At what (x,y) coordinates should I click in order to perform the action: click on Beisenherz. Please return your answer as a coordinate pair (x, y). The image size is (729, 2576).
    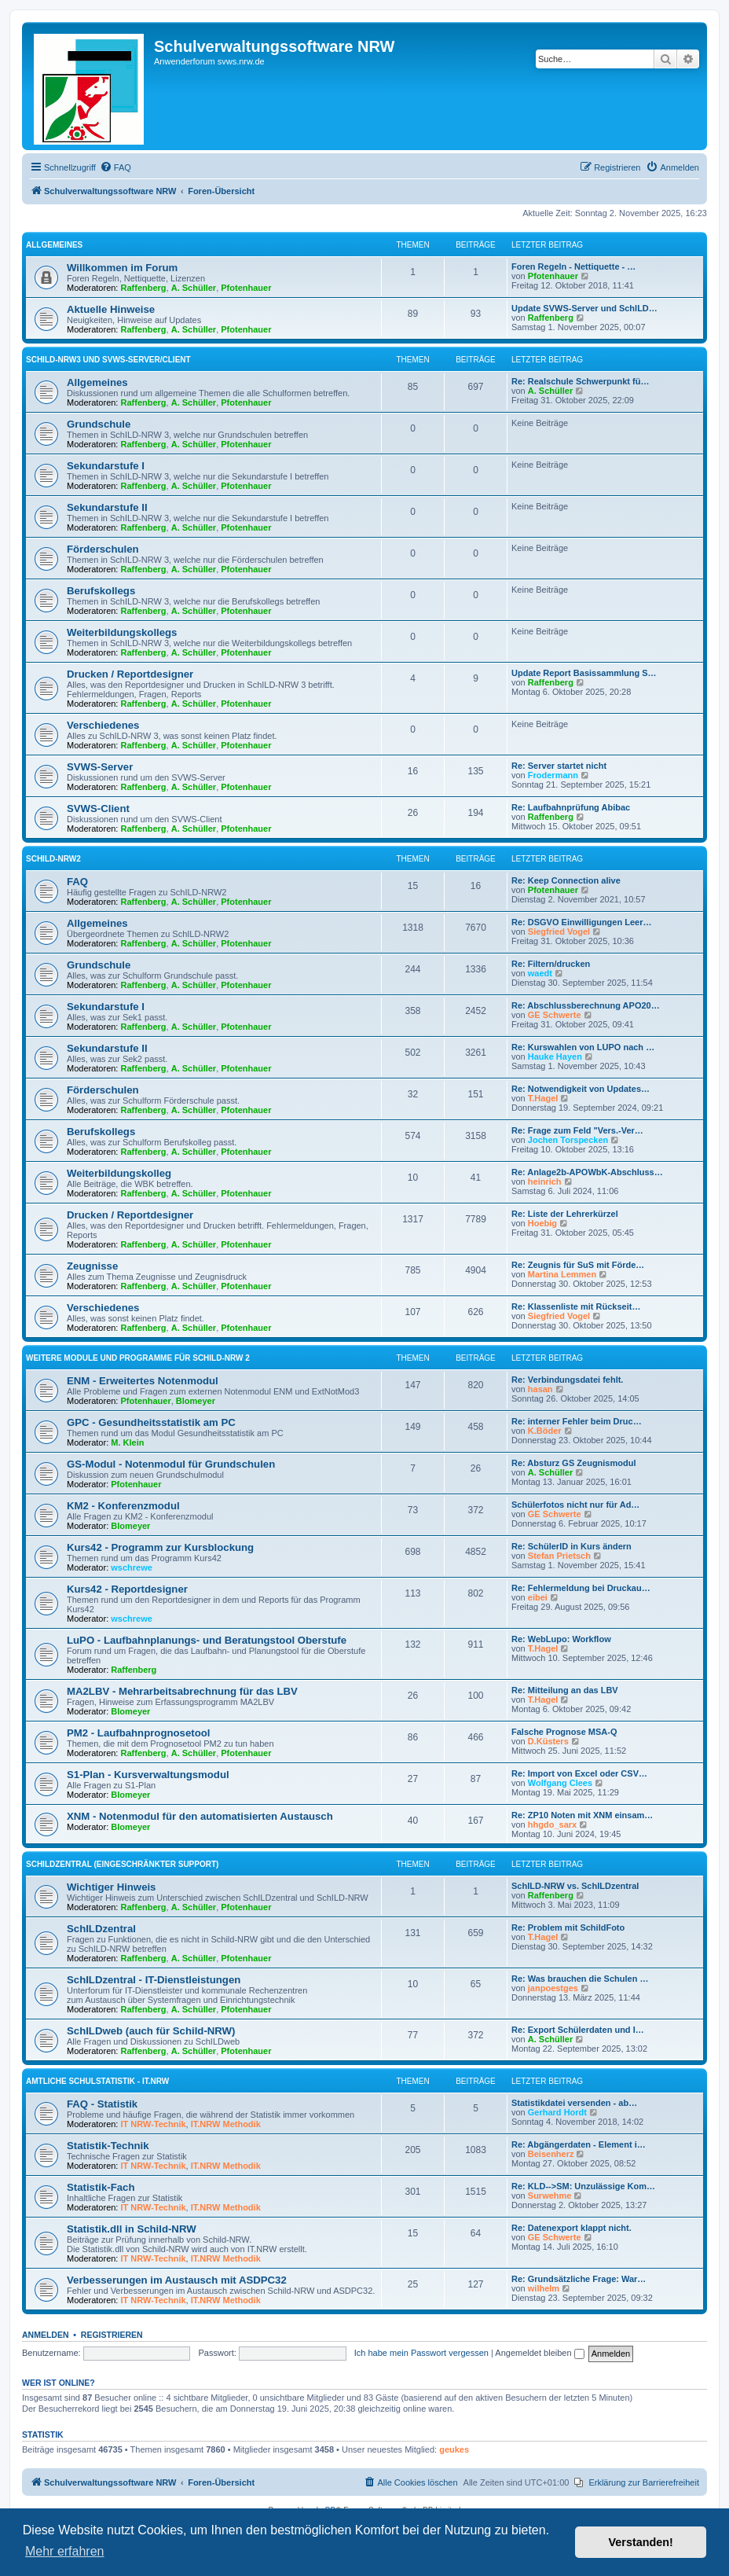
    Looking at the image, I should click on (551, 2154).